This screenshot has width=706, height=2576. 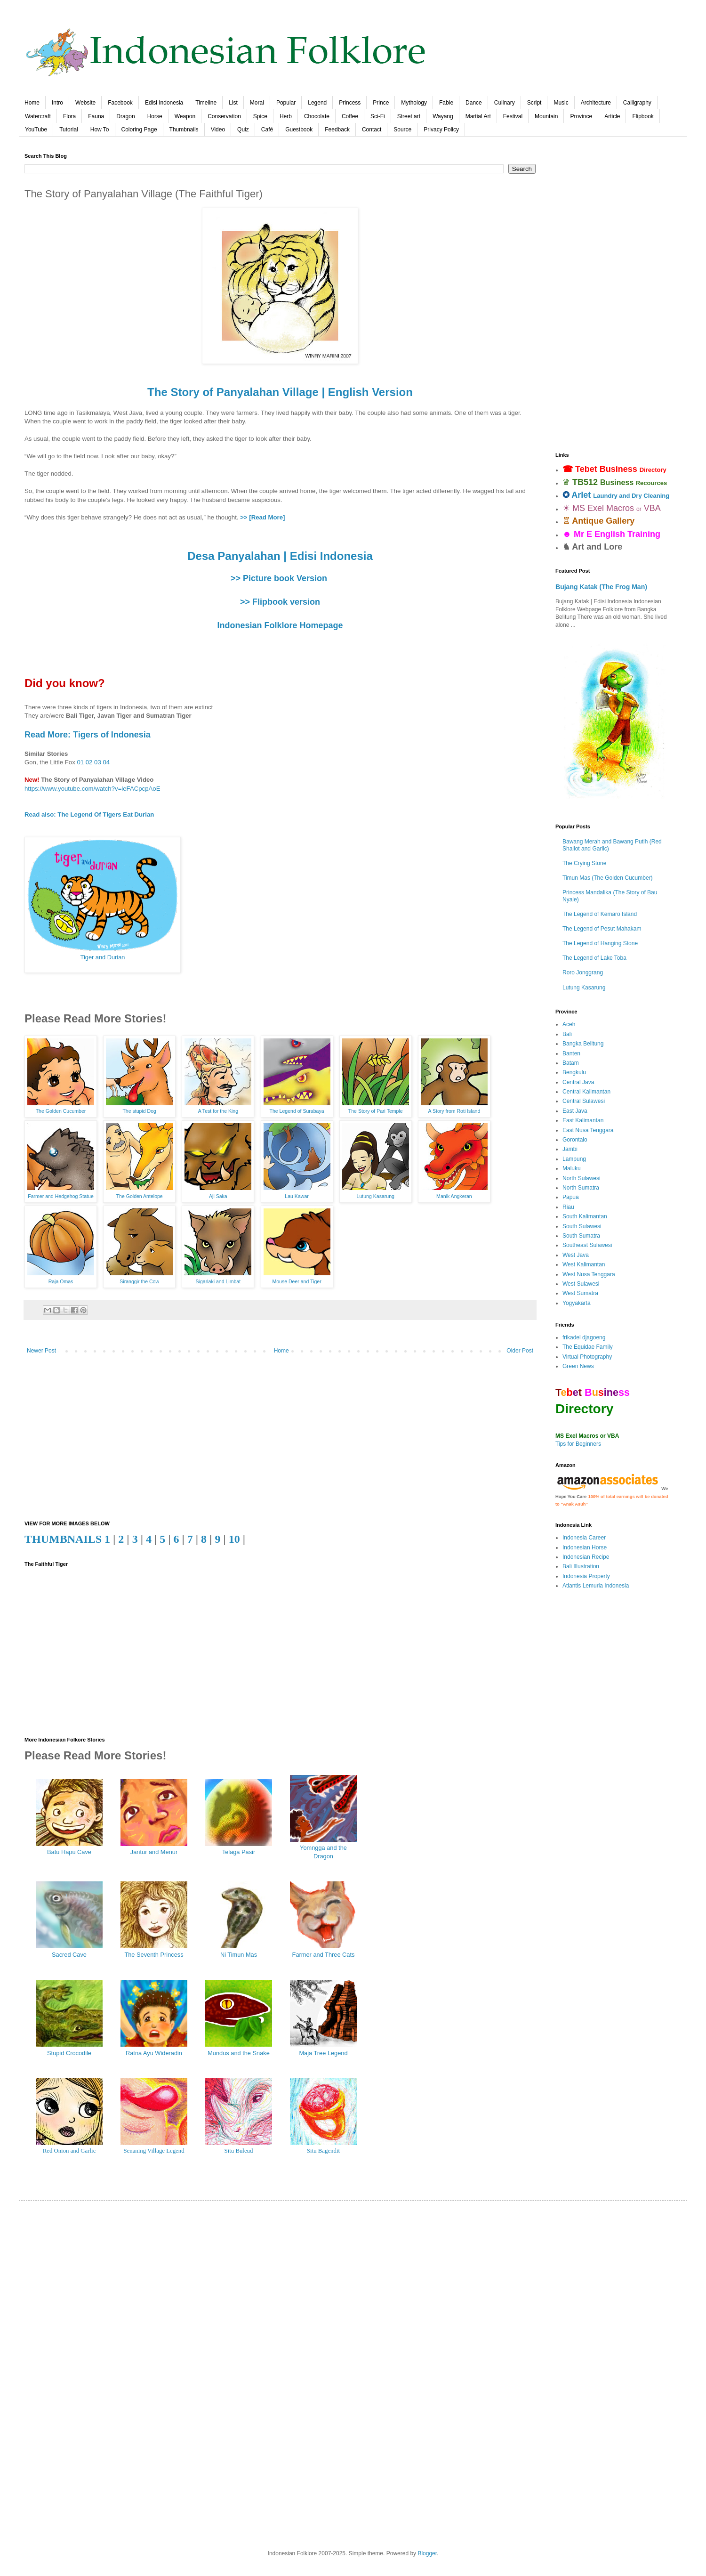 What do you see at coordinates (584, 1216) in the screenshot?
I see `South Kalimantan` at bounding box center [584, 1216].